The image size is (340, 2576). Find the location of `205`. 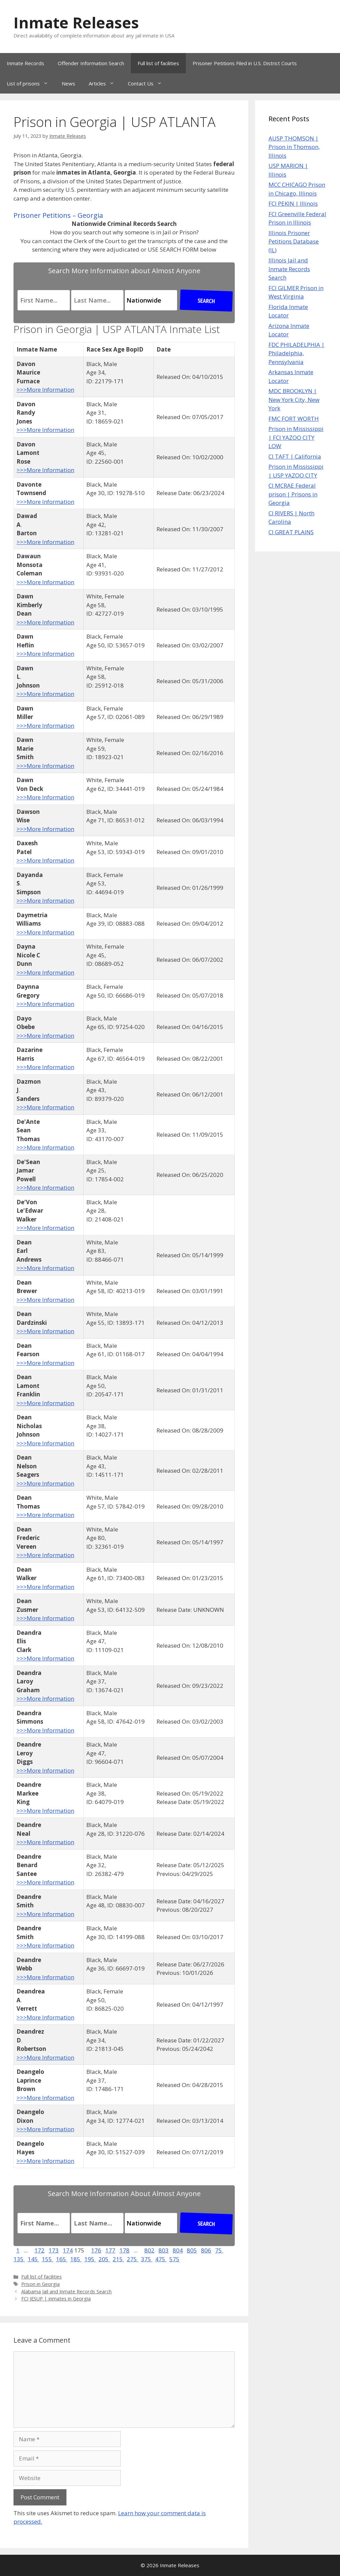

205 is located at coordinates (104, 2259).